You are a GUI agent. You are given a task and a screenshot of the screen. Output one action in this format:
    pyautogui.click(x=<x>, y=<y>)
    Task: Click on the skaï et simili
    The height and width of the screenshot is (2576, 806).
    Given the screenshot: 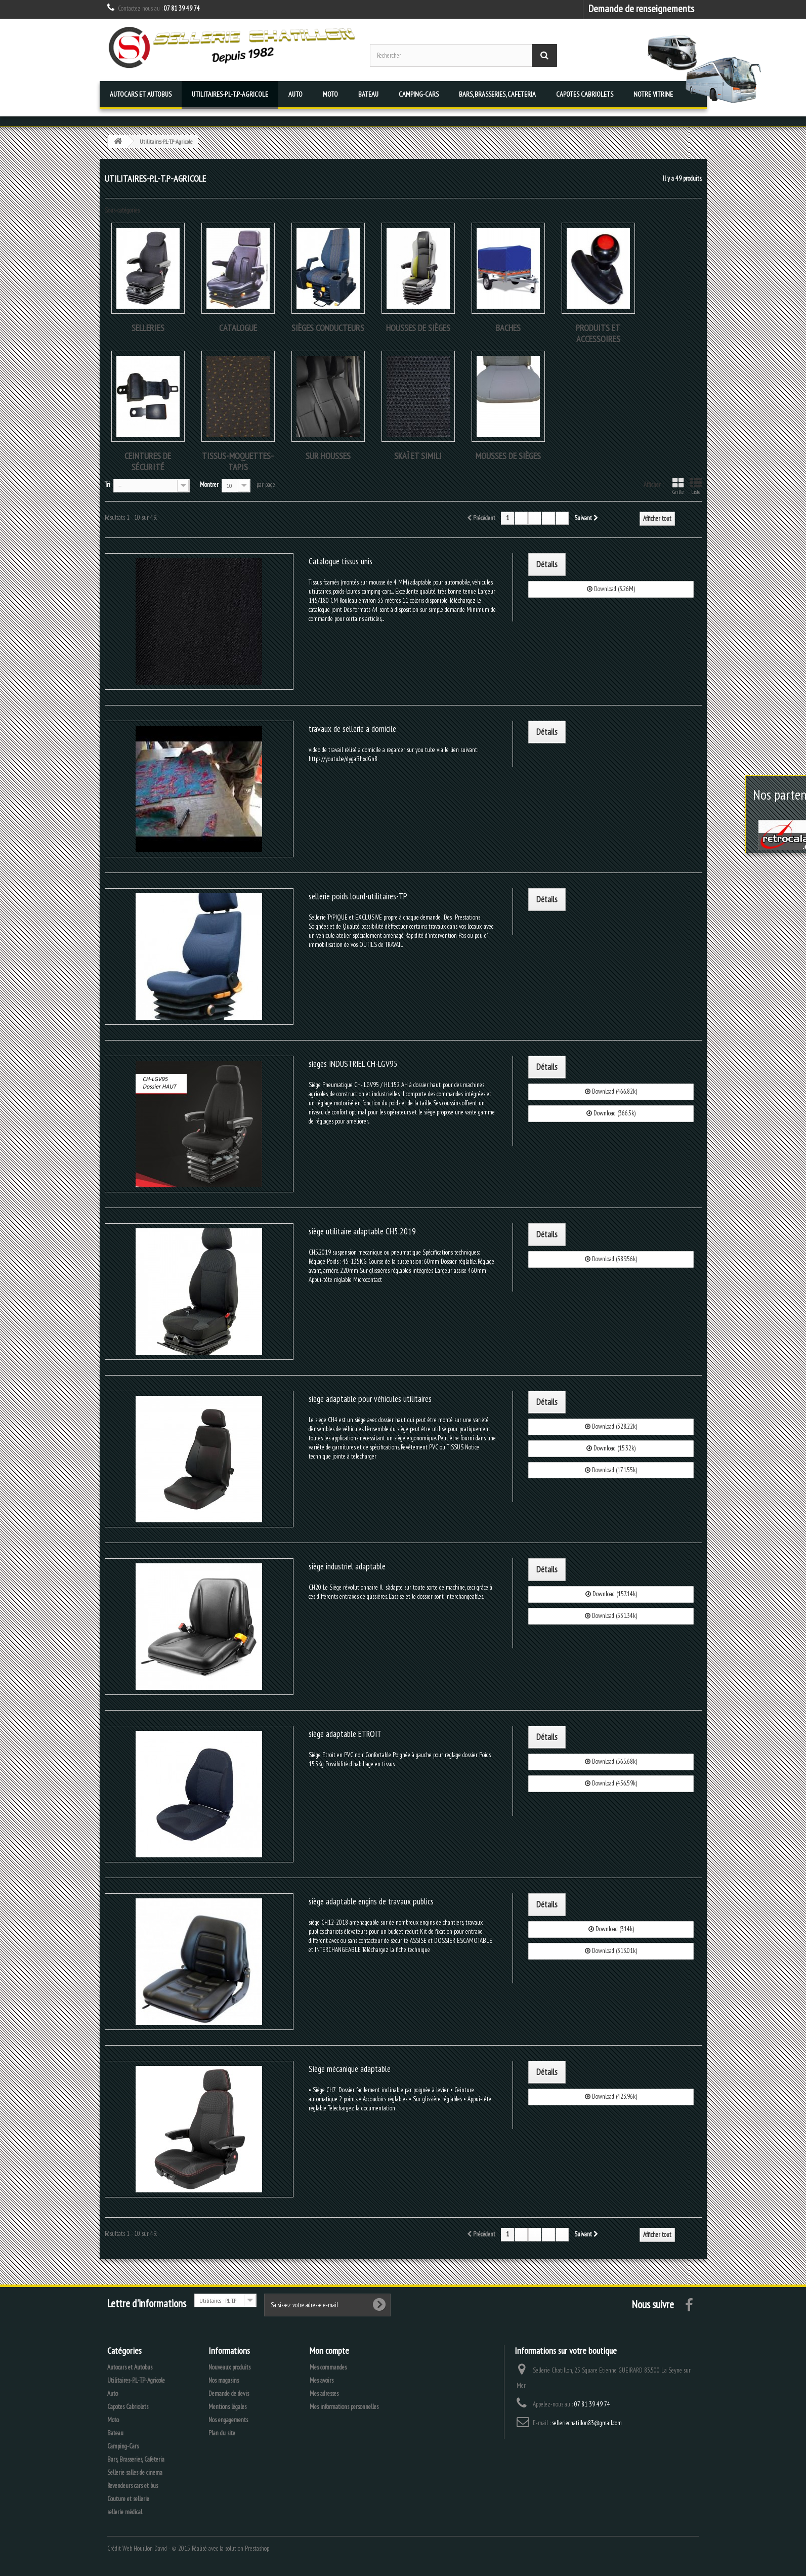 What is the action you would take?
    pyautogui.click(x=418, y=456)
    